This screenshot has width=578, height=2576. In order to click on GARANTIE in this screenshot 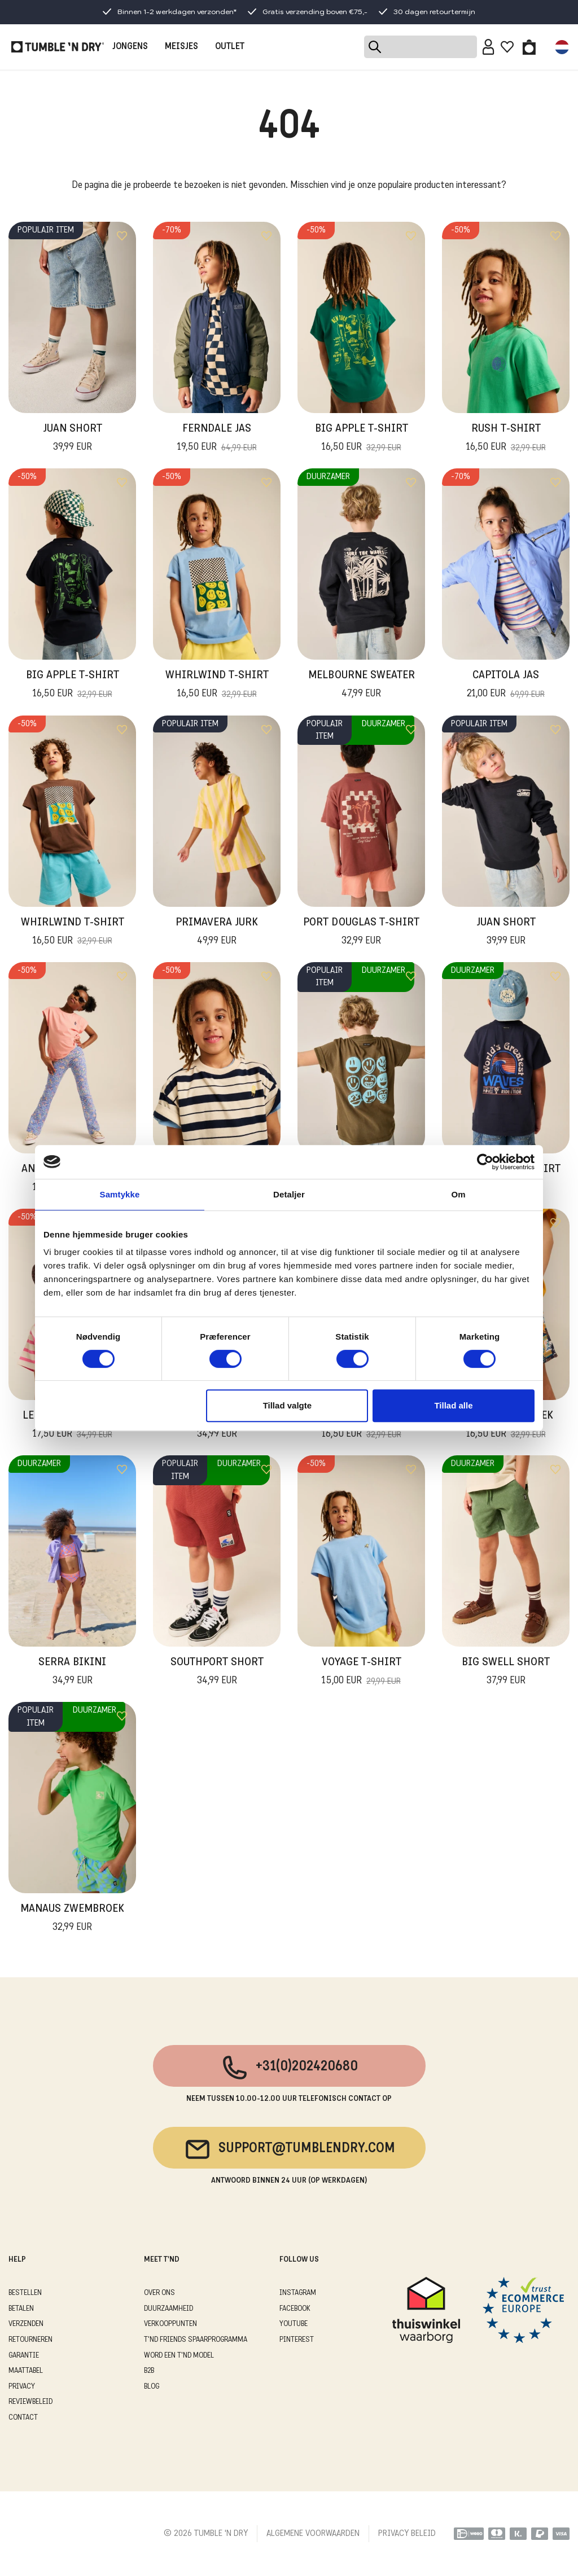, I will do `click(23, 2355)`.